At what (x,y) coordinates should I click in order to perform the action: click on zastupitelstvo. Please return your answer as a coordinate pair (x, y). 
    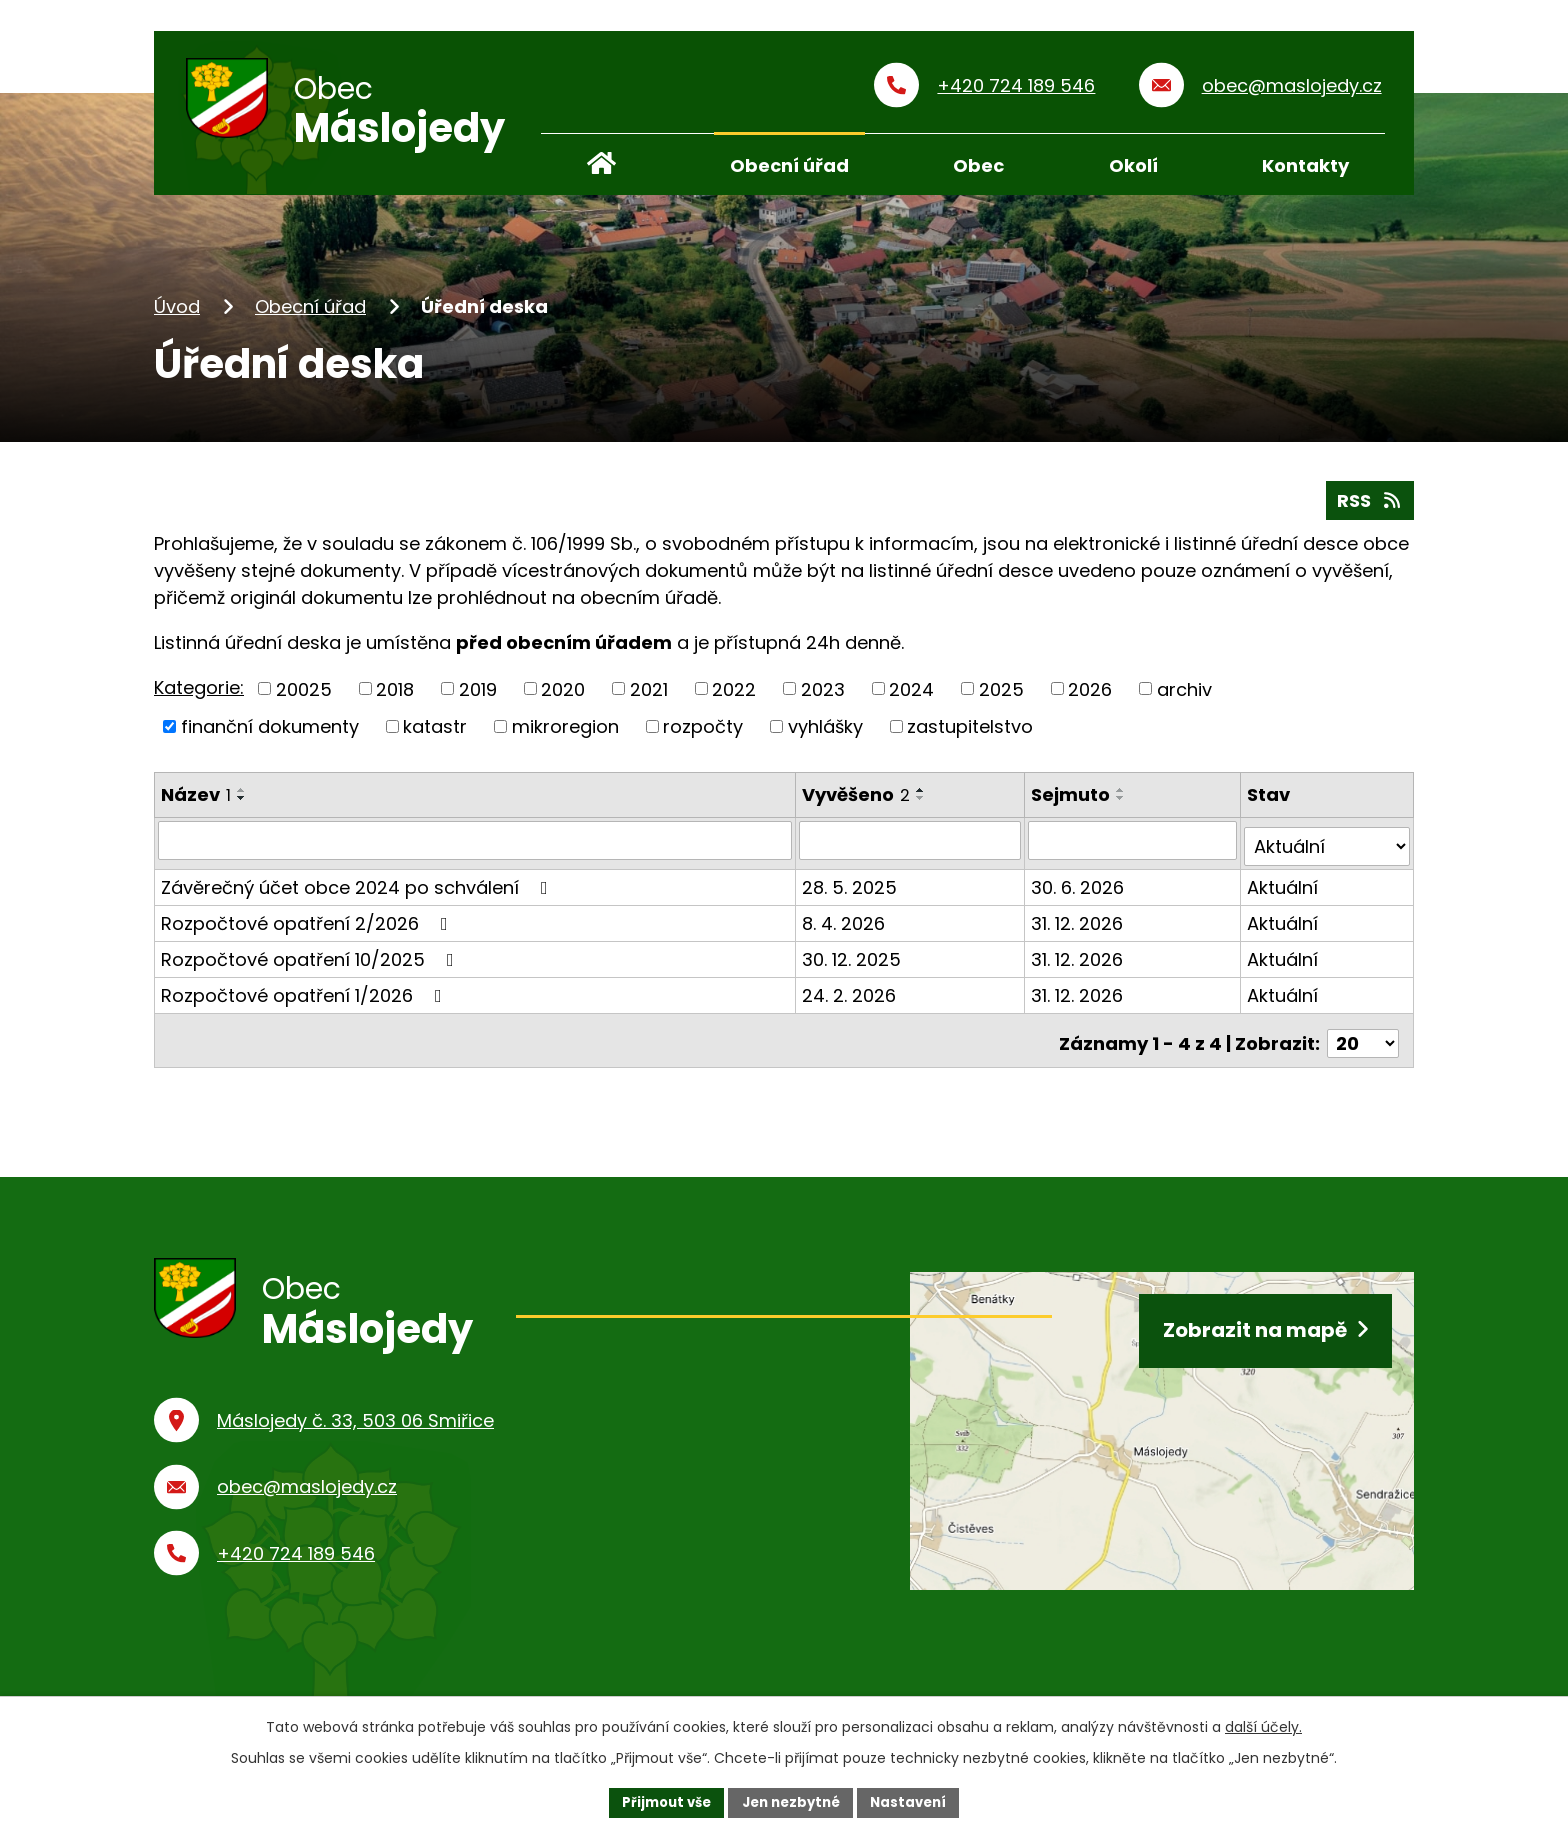
    Looking at the image, I should click on (970, 733).